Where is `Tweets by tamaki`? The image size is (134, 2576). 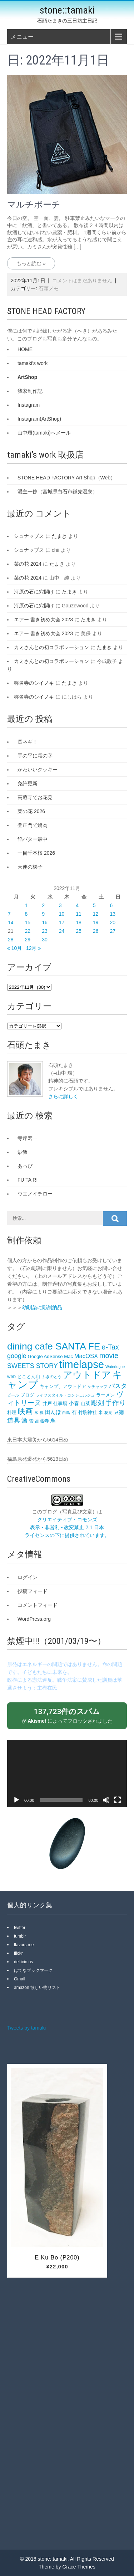
Tweets by tamaki is located at coordinates (26, 2028).